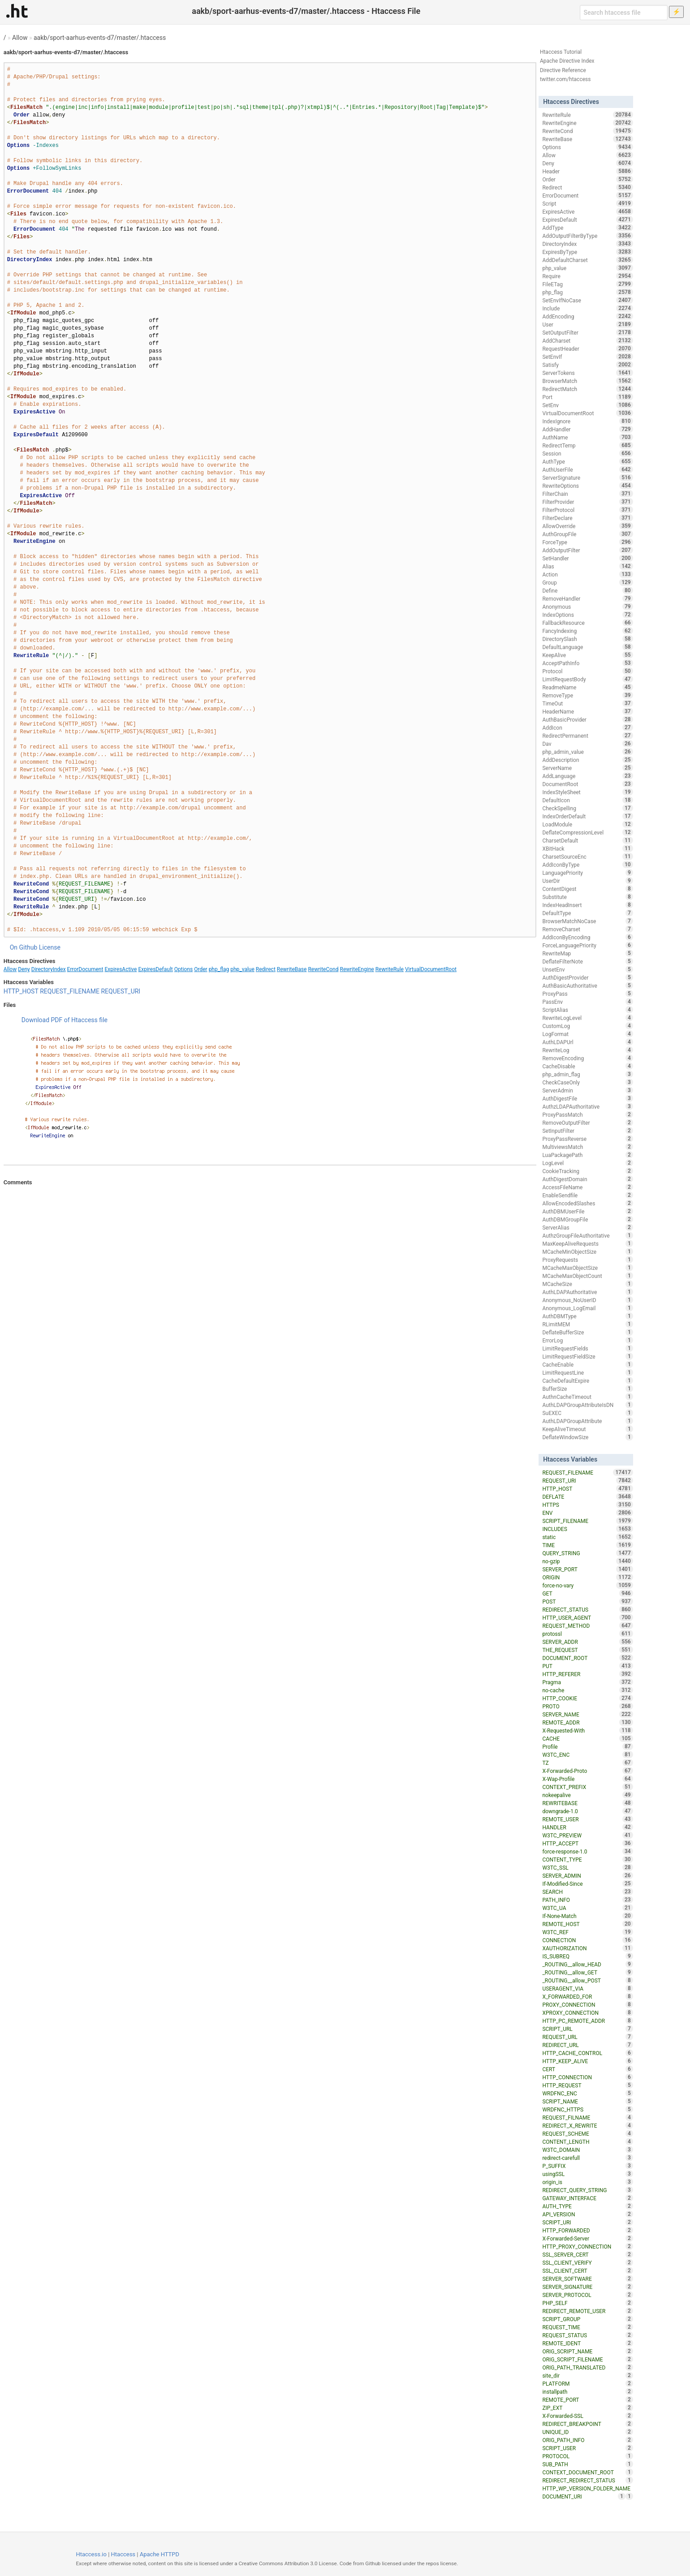  Describe the element at coordinates (587, 582) in the screenshot. I see `Group` at that location.